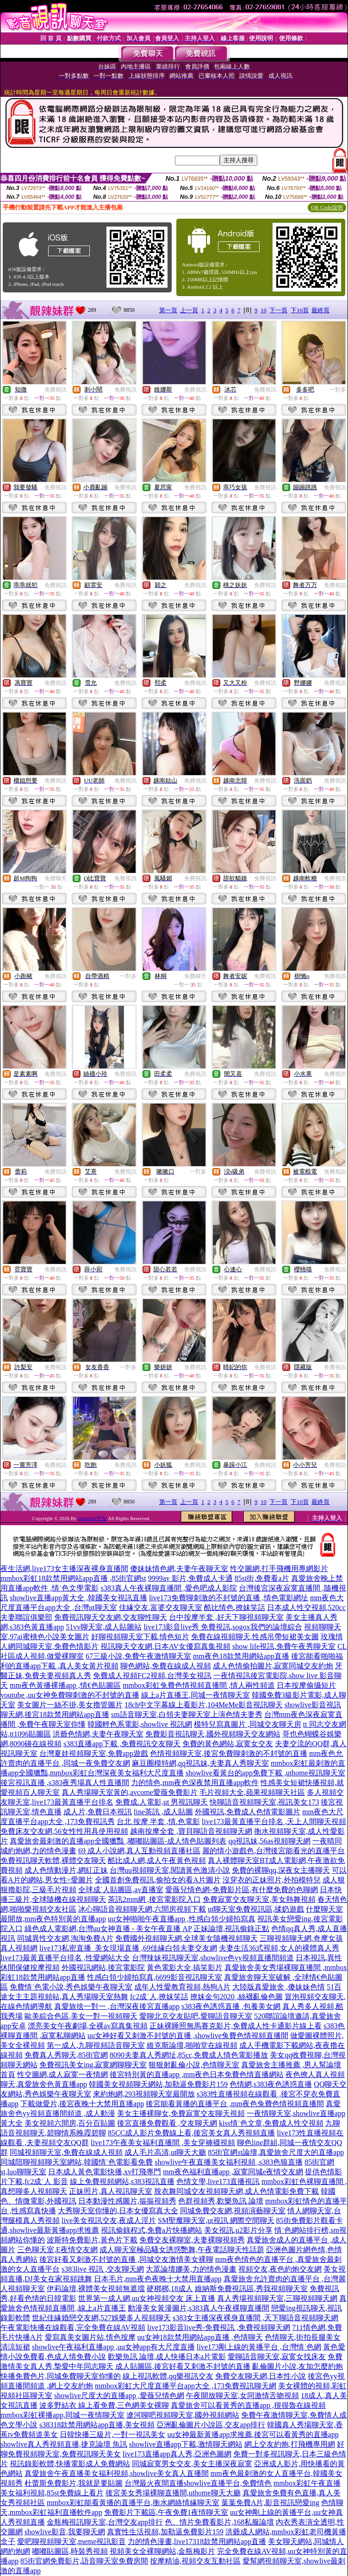 The height and width of the screenshot is (2576, 348). Describe the element at coordinates (90, 2337) in the screenshot. I see `愛寫真美女圖片站,情色按摩` at that location.